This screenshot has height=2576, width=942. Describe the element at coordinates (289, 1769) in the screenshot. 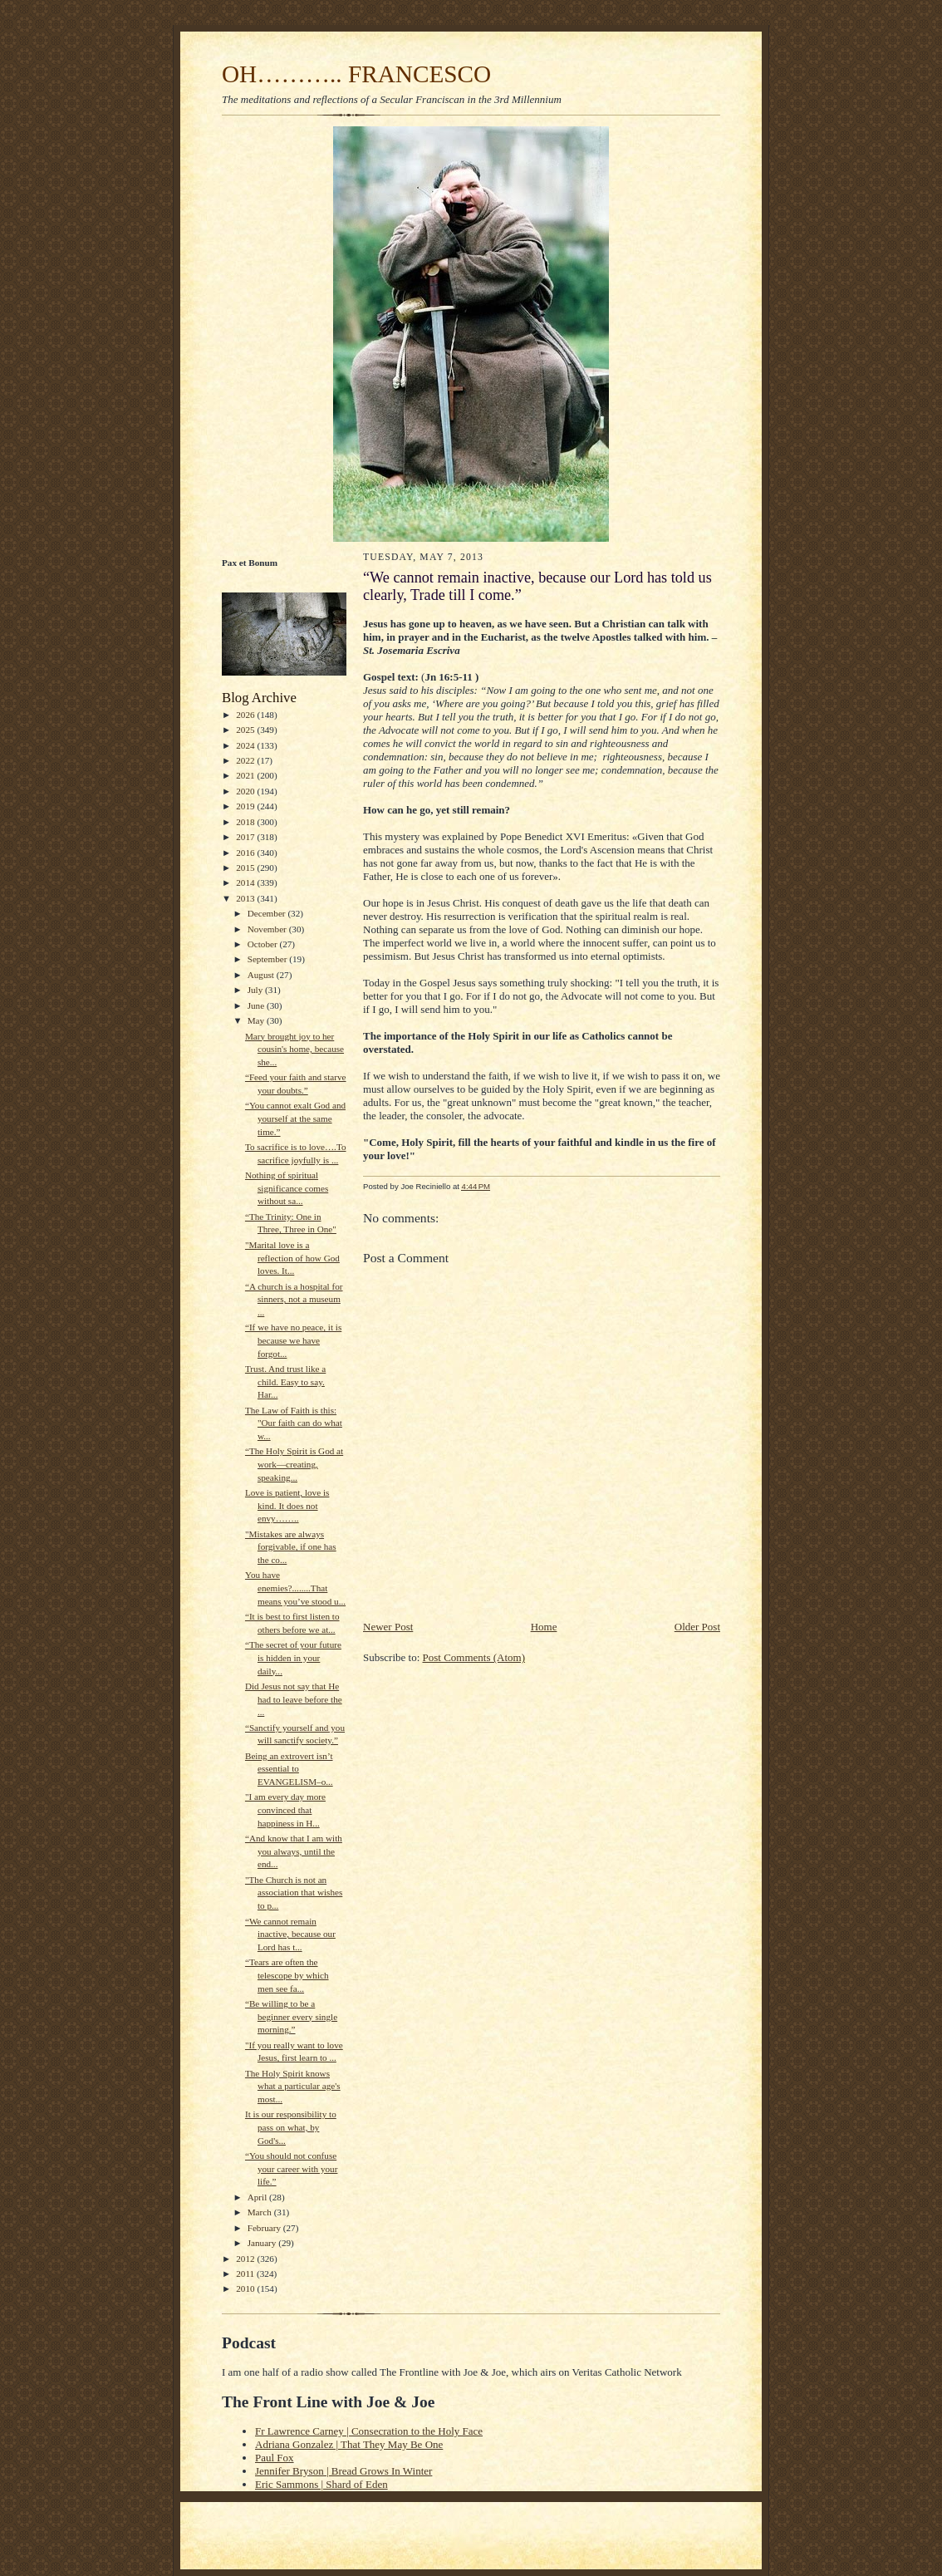

I see `Being an extrovert isn’t essential to EVANGELISM–o...` at that location.